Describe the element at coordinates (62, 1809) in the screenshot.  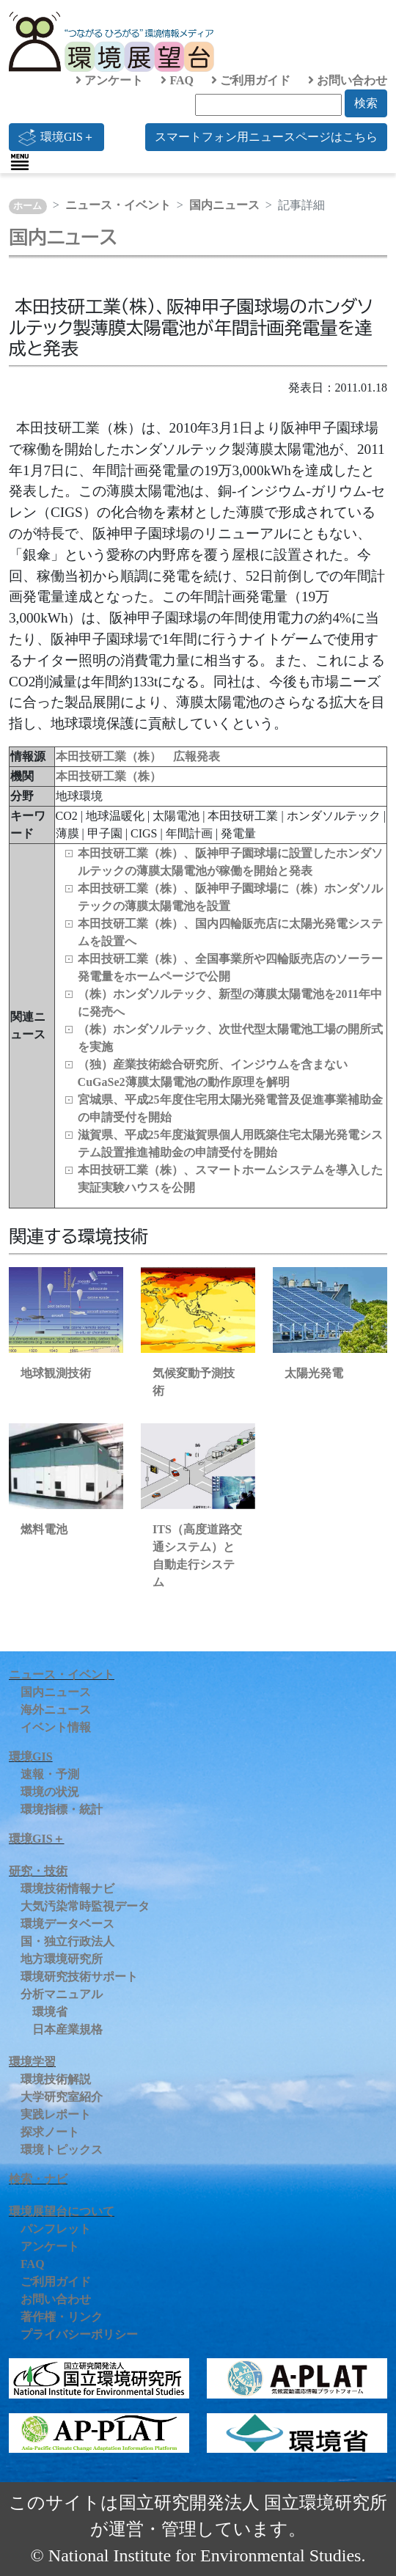
I see `環境指標・統計` at that location.